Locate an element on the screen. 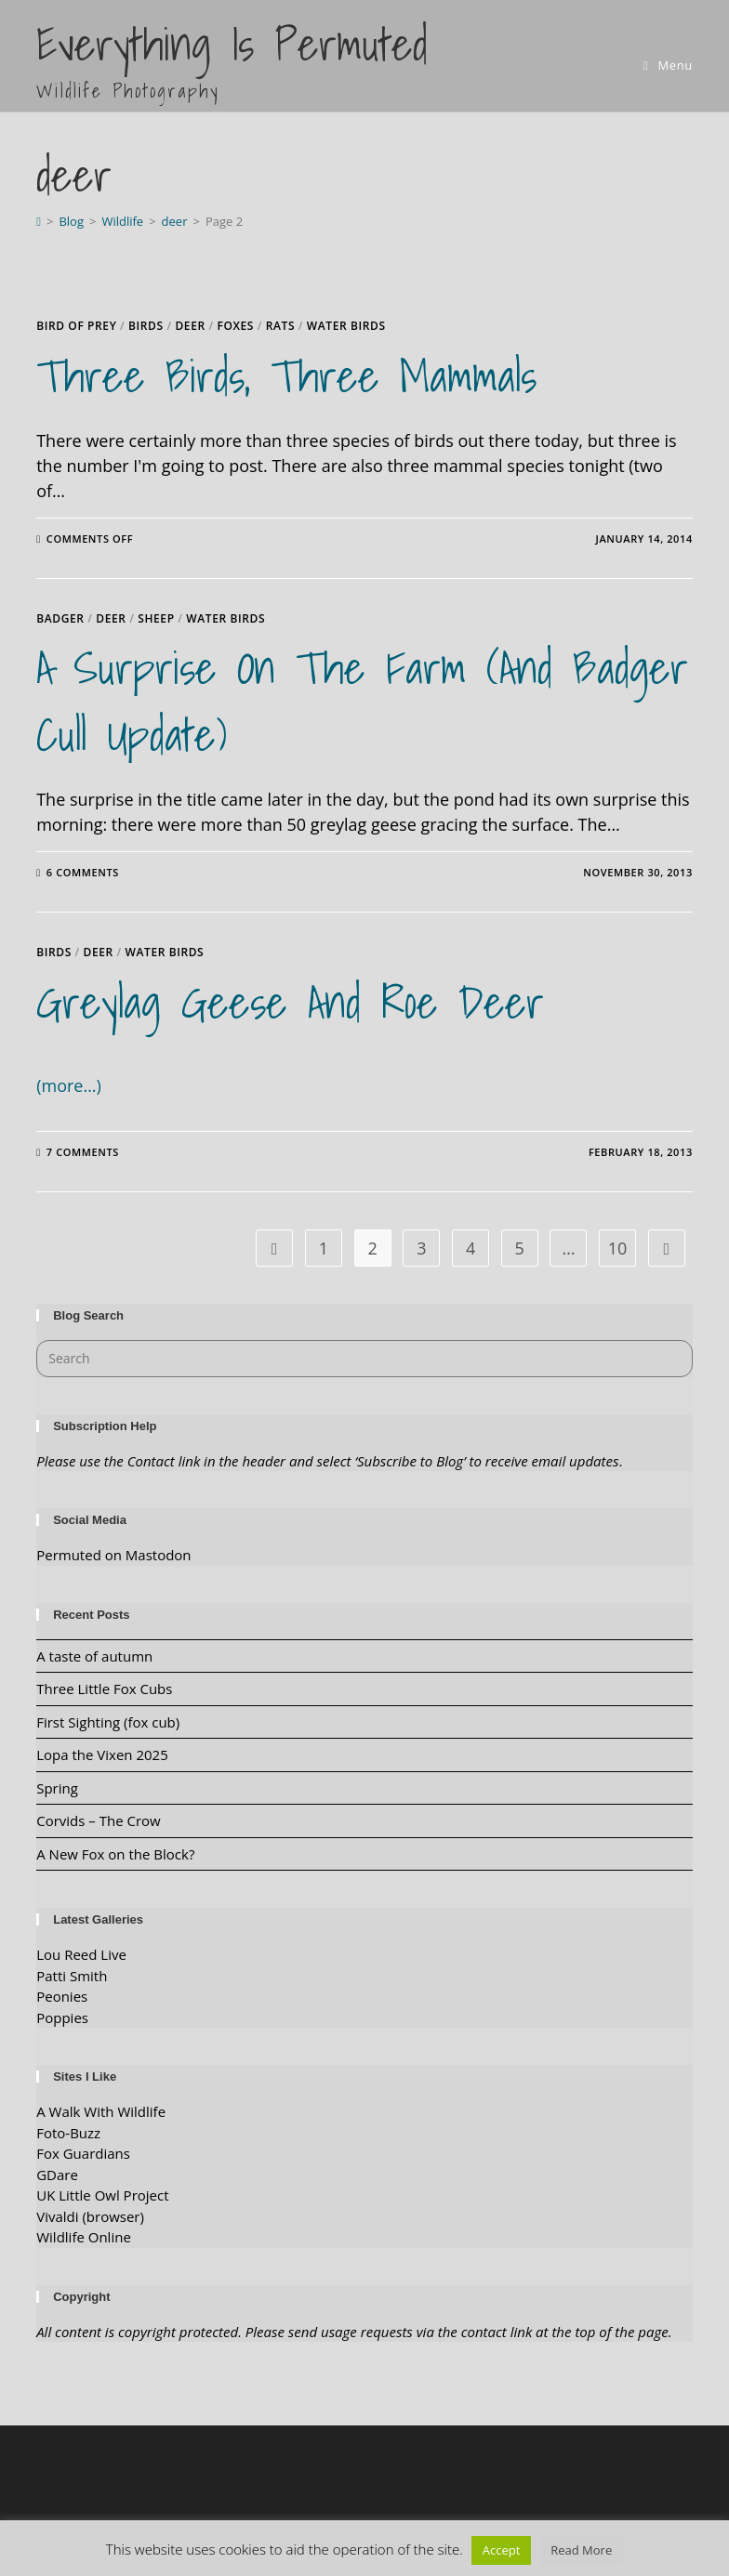 The image size is (729, 2576). Vivaldi (browser) is located at coordinates (90, 2216).